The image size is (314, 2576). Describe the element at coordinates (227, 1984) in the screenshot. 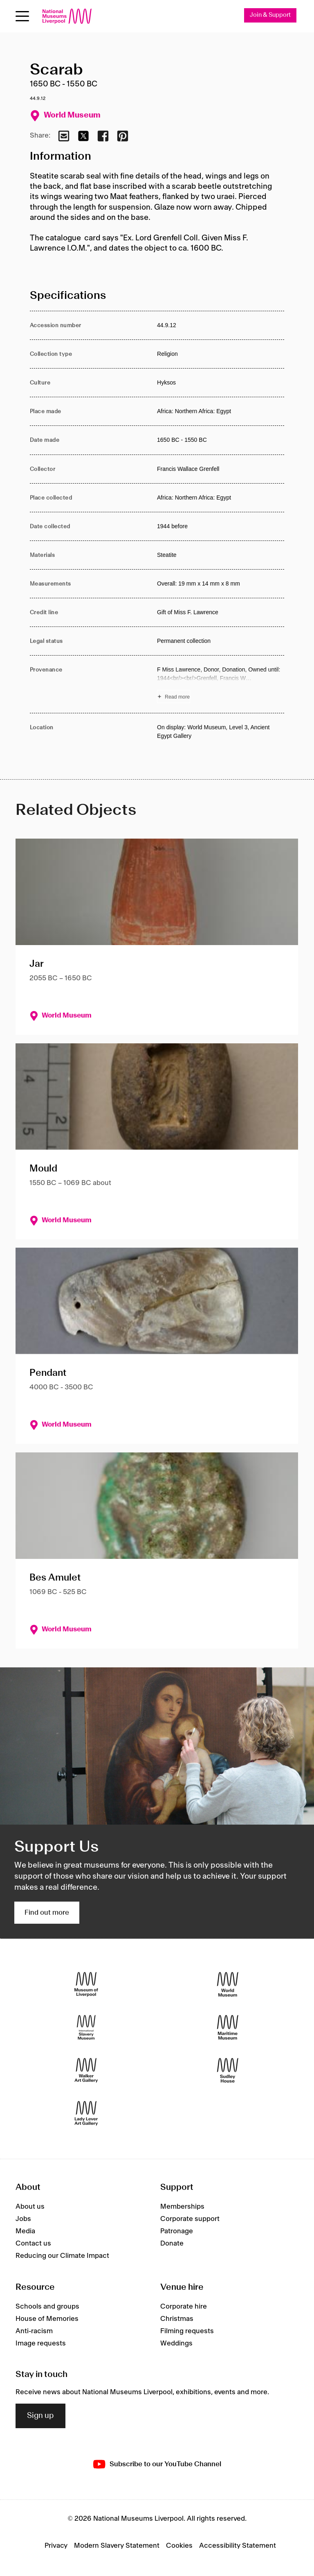

I see `[World Museum]` at that location.